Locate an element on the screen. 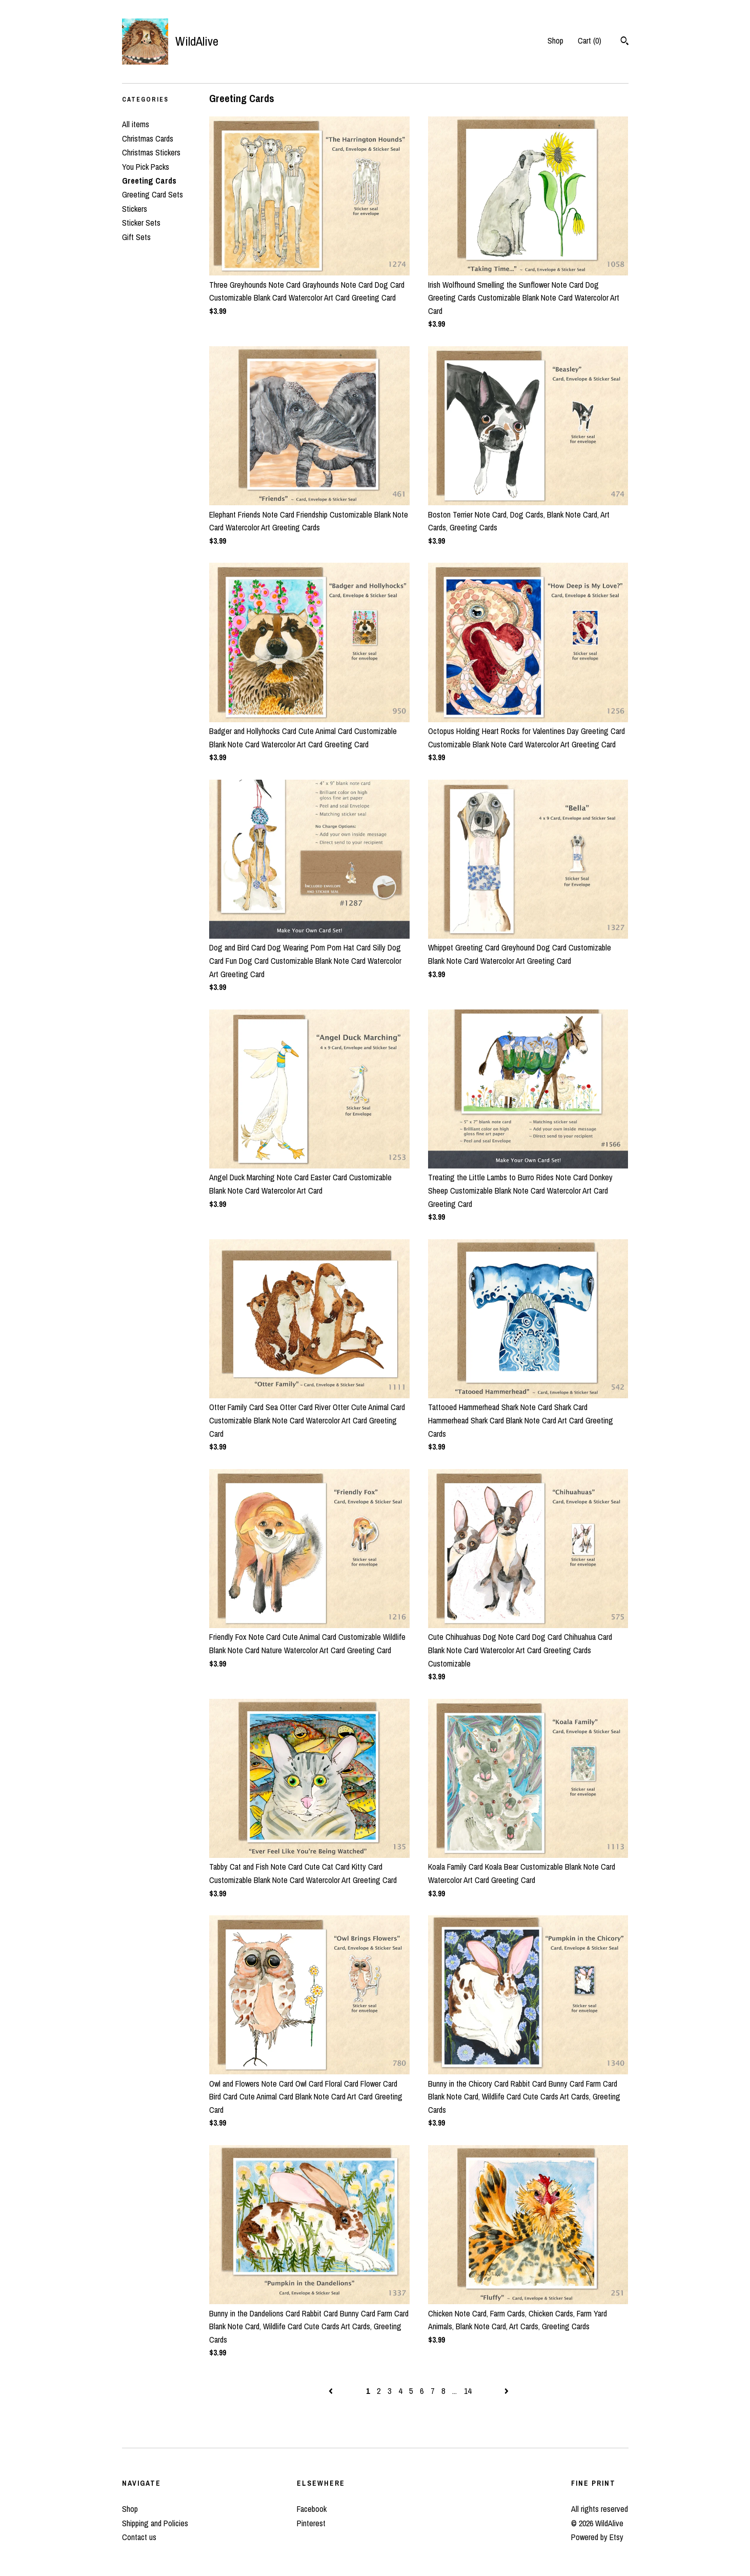 The width and height of the screenshot is (750, 2576). [Next page of results] is located at coordinates (506, 2390).